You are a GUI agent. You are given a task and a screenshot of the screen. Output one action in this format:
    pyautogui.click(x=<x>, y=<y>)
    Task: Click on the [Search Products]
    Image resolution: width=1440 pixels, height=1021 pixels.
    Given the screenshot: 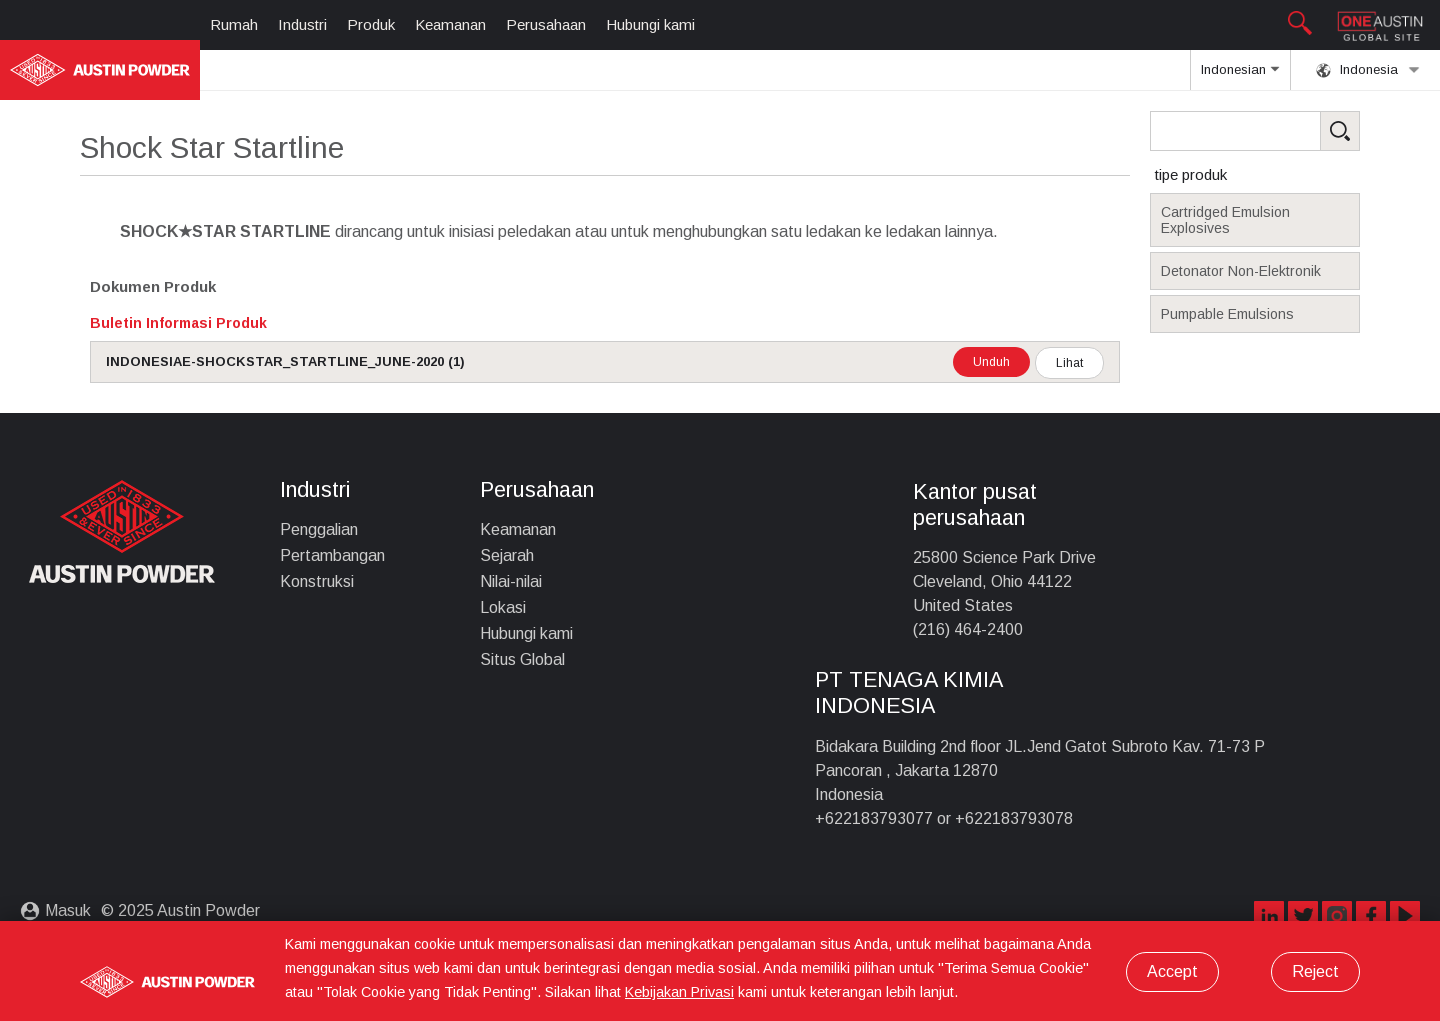 What is the action you would take?
    pyautogui.click(x=1286, y=131)
    